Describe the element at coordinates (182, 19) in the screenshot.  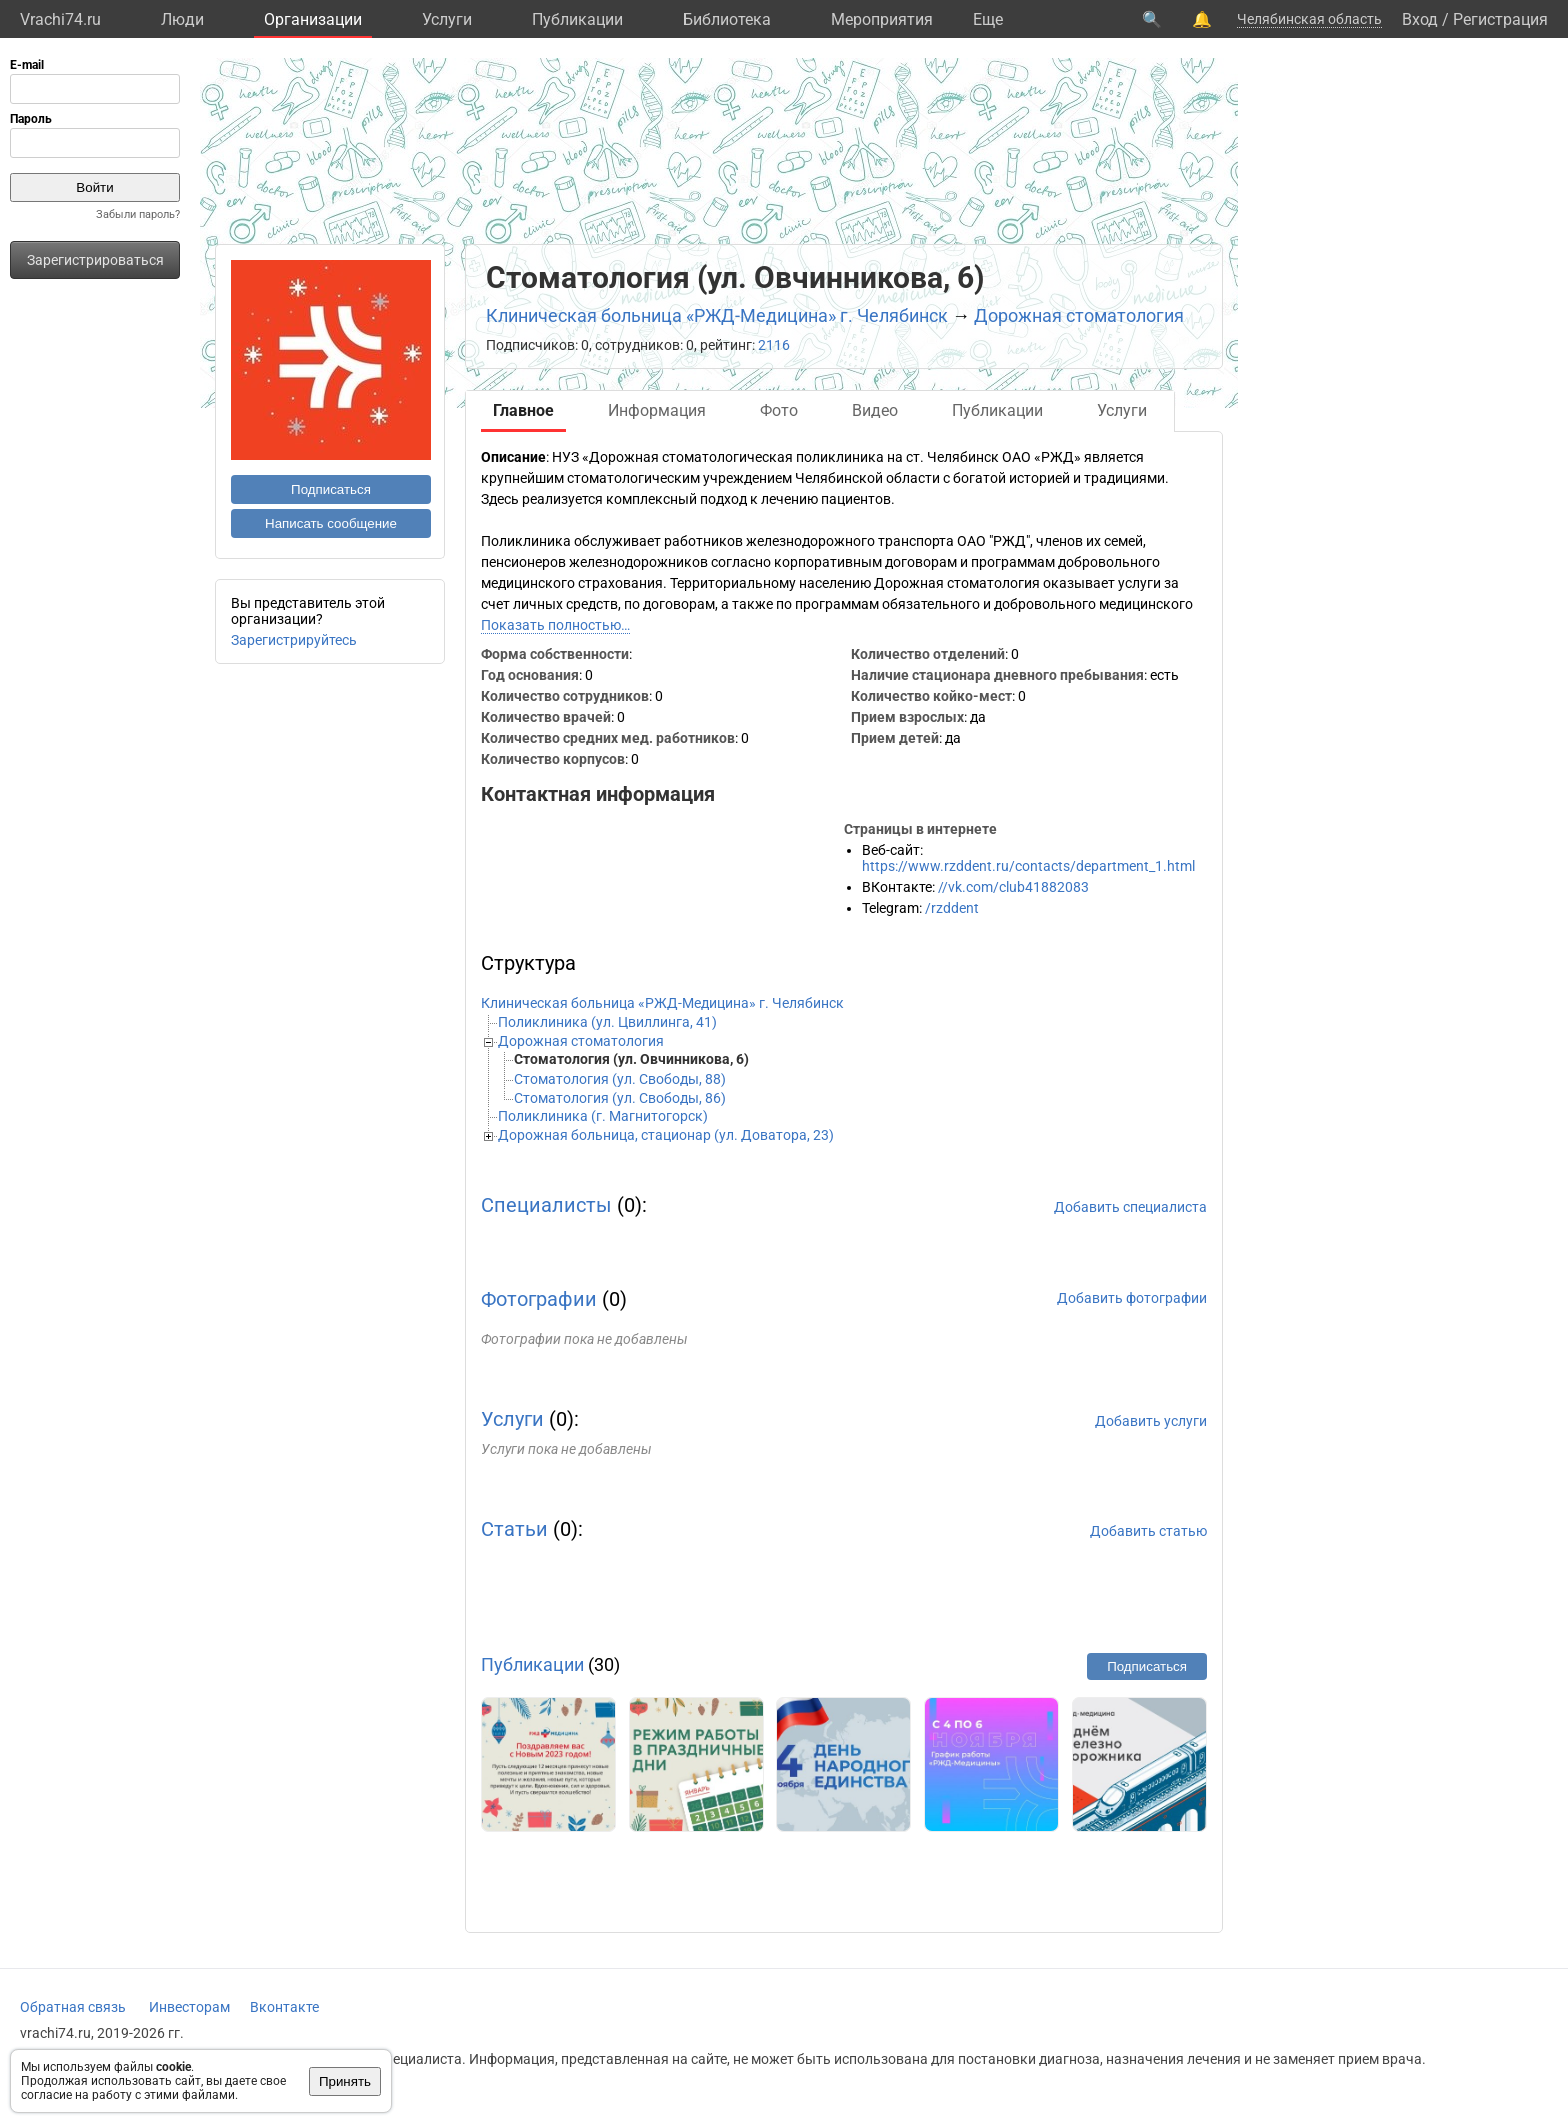
I see `Люди` at that location.